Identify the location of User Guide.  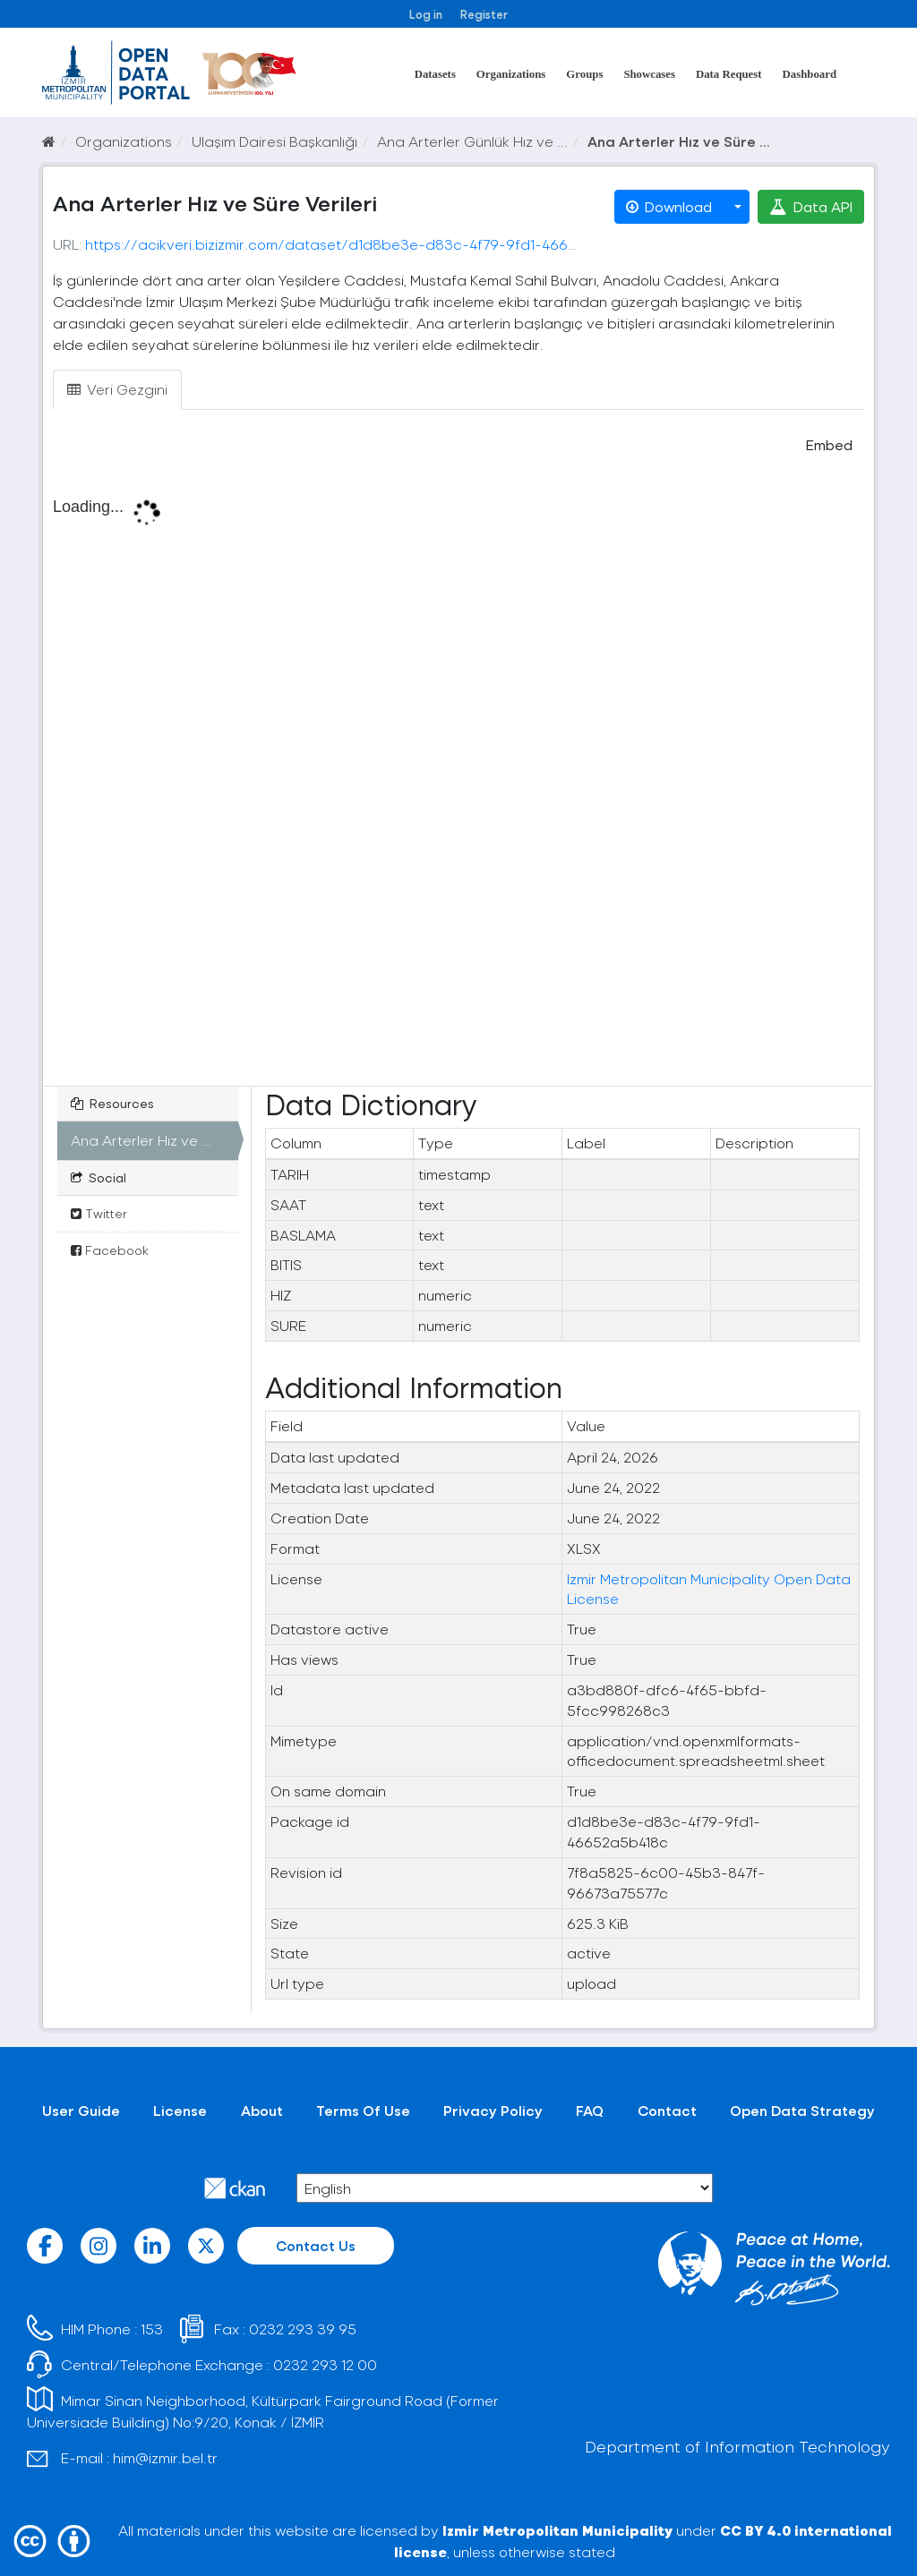
(81, 2110).